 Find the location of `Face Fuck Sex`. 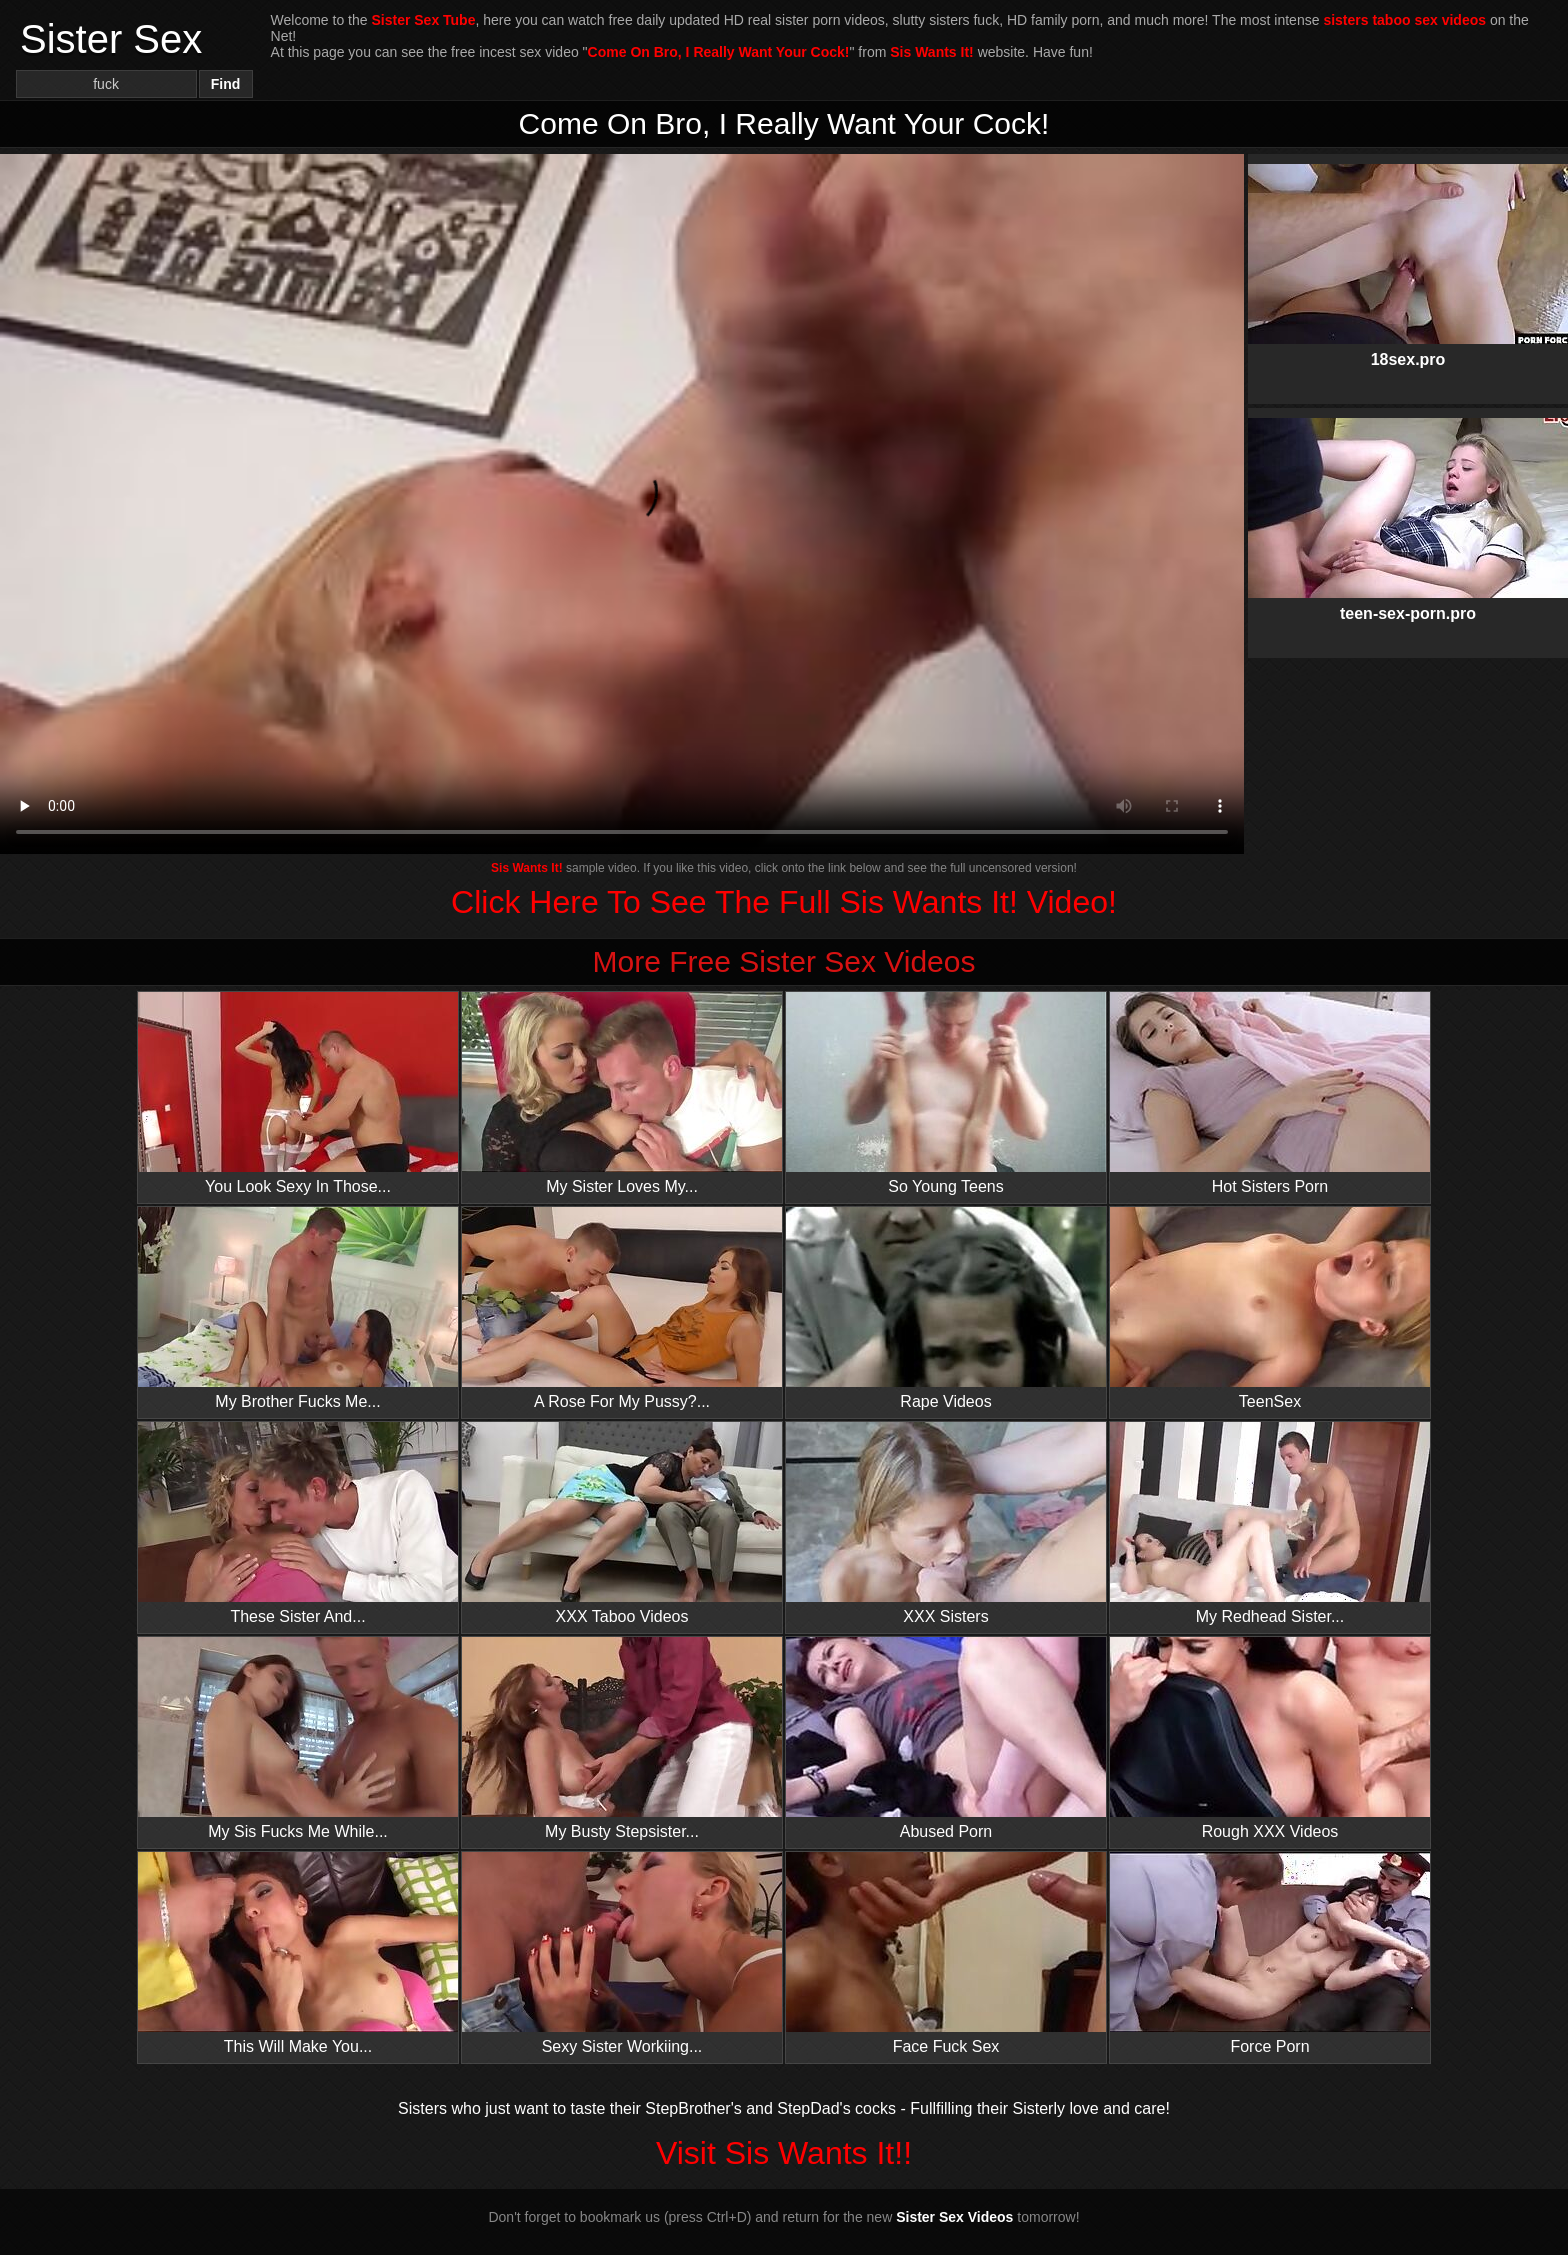

Face Fuck Sex is located at coordinates (946, 1953).